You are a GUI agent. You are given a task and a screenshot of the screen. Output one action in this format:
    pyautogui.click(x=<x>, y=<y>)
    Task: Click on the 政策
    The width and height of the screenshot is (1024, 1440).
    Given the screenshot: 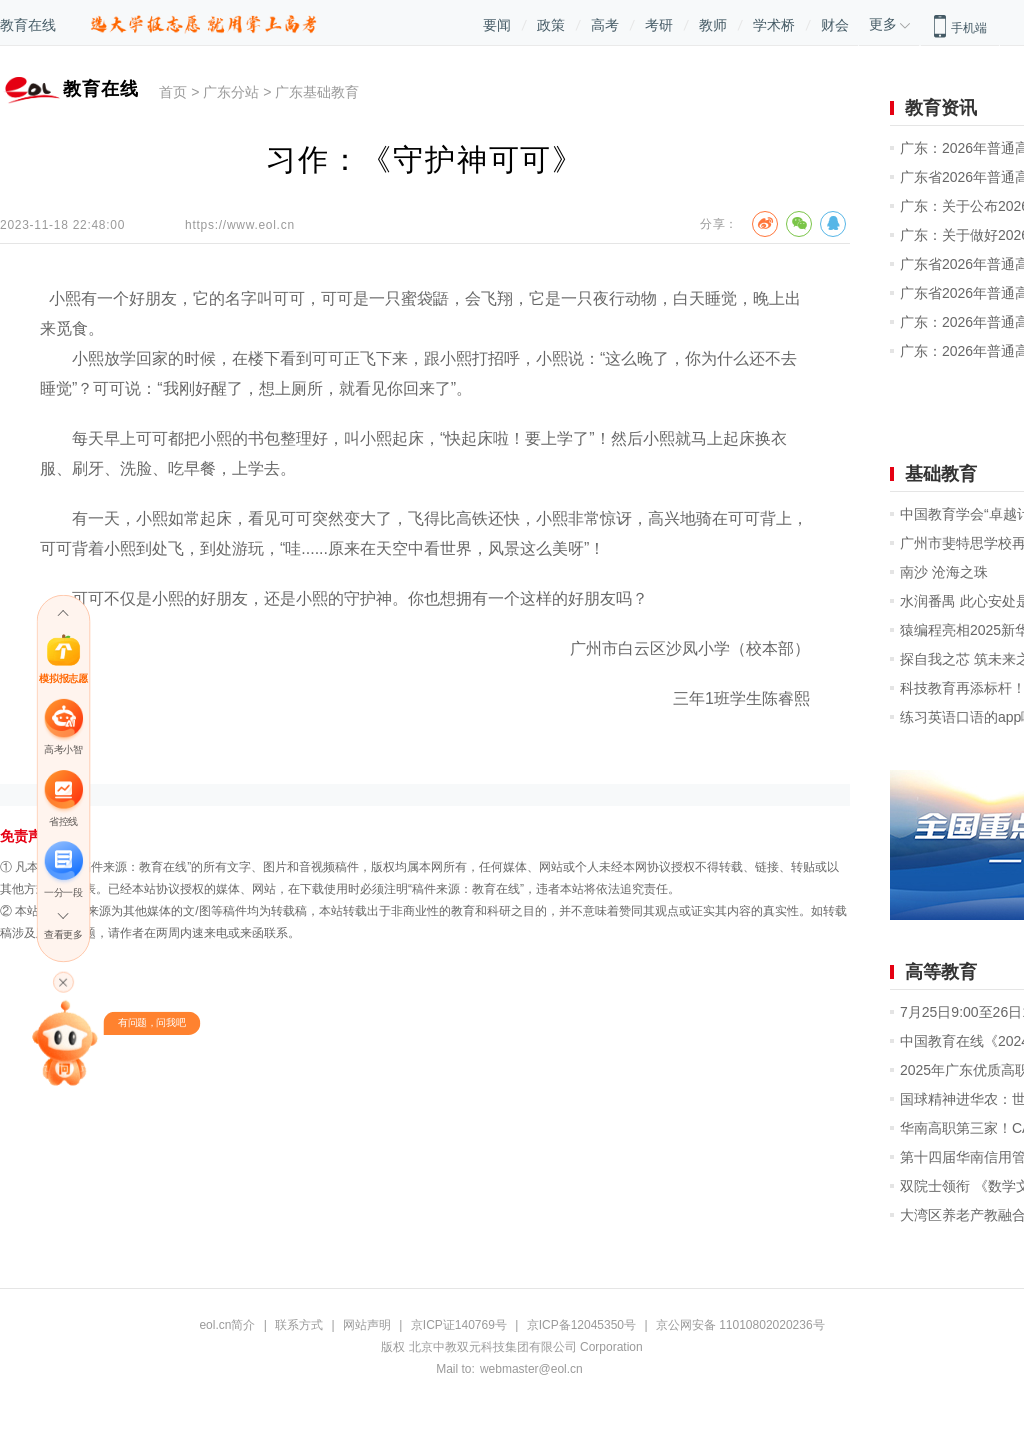 What is the action you would take?
    pyautogui.click(x=551, y=25)
    